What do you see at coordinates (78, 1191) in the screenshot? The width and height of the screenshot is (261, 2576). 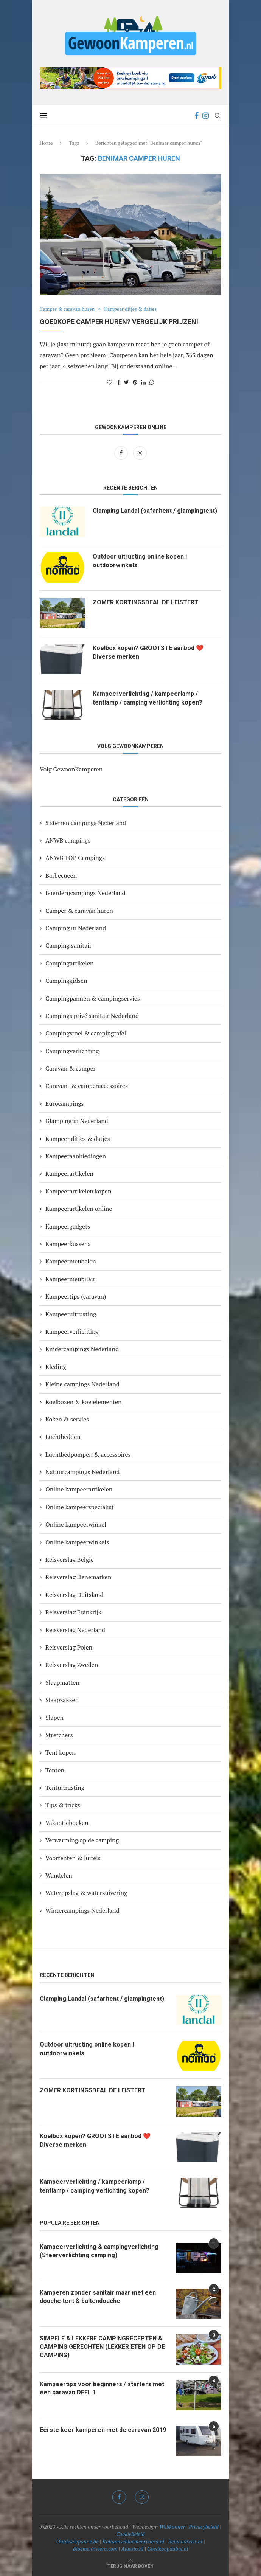 I see `Kampeerartikelen kopen` at bounding box center [78, 1191].